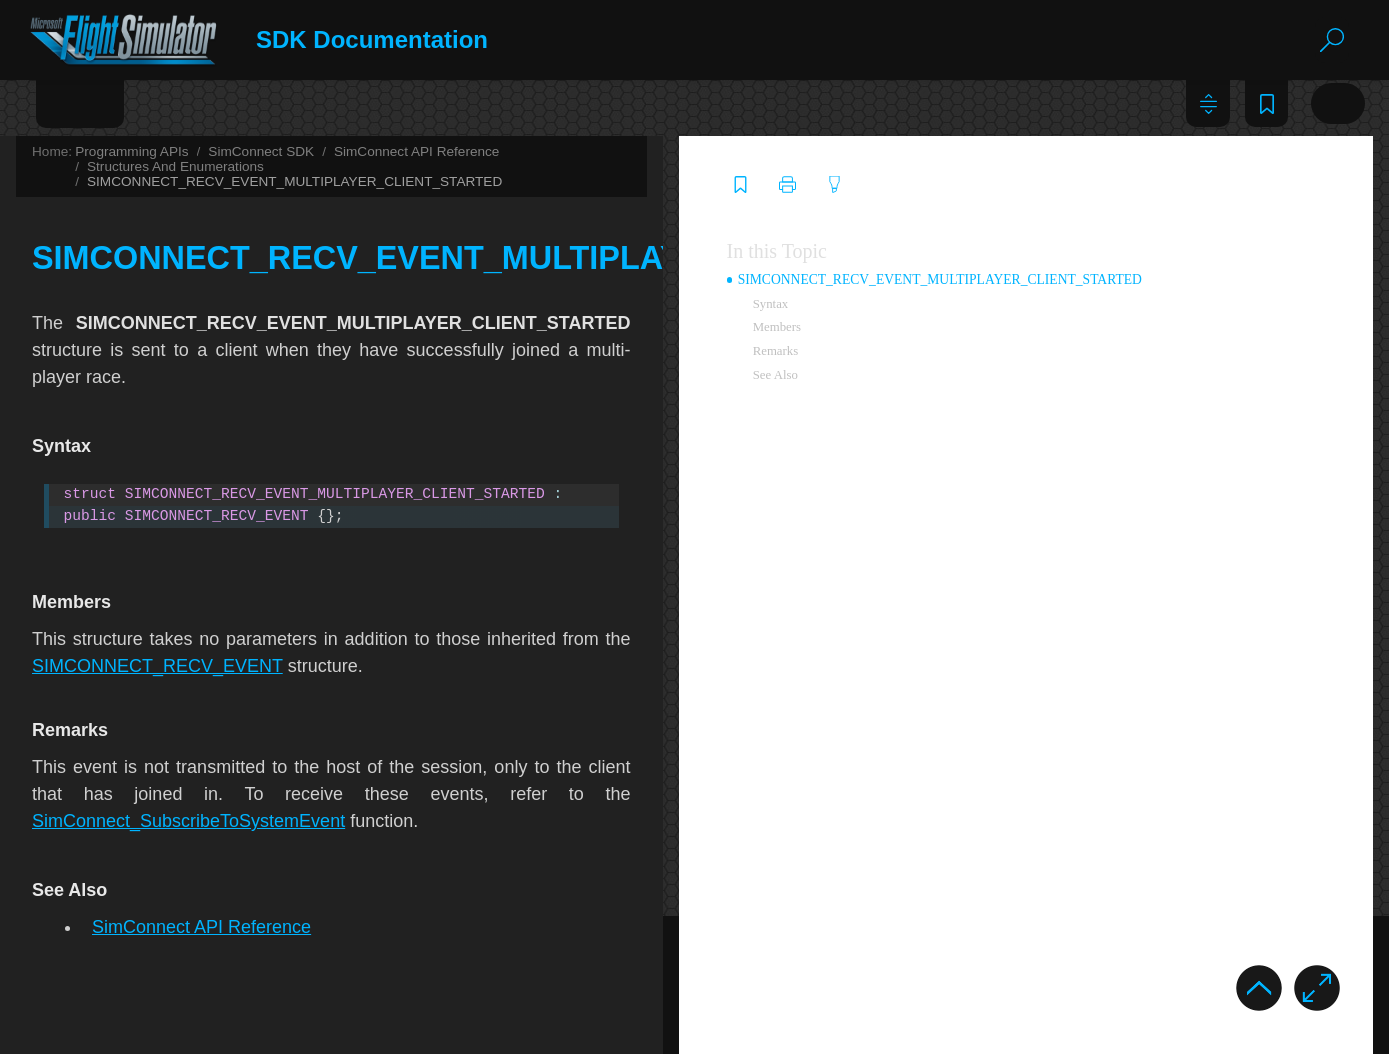  I want to click on In this Topic, so click(1167, 243).